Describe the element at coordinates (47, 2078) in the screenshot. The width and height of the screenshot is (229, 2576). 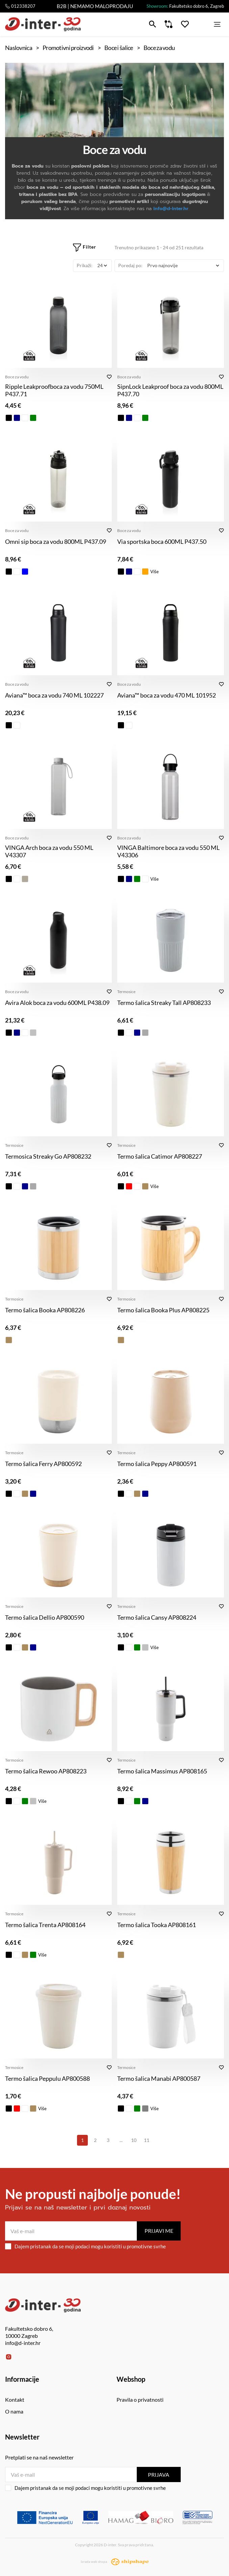
I see `Termo šalica Peppulu AP800588` at that location.